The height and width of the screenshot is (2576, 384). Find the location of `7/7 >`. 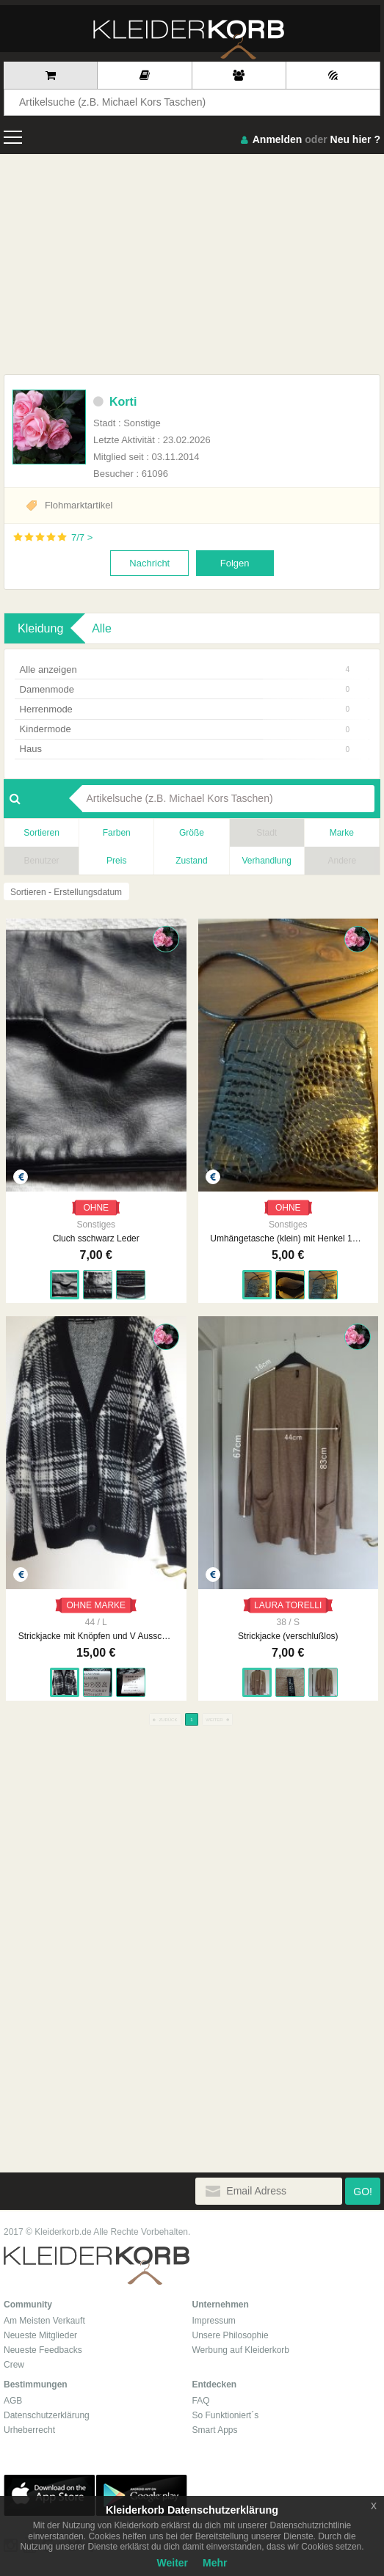

7/7 > is located at coordinates (82, 537).